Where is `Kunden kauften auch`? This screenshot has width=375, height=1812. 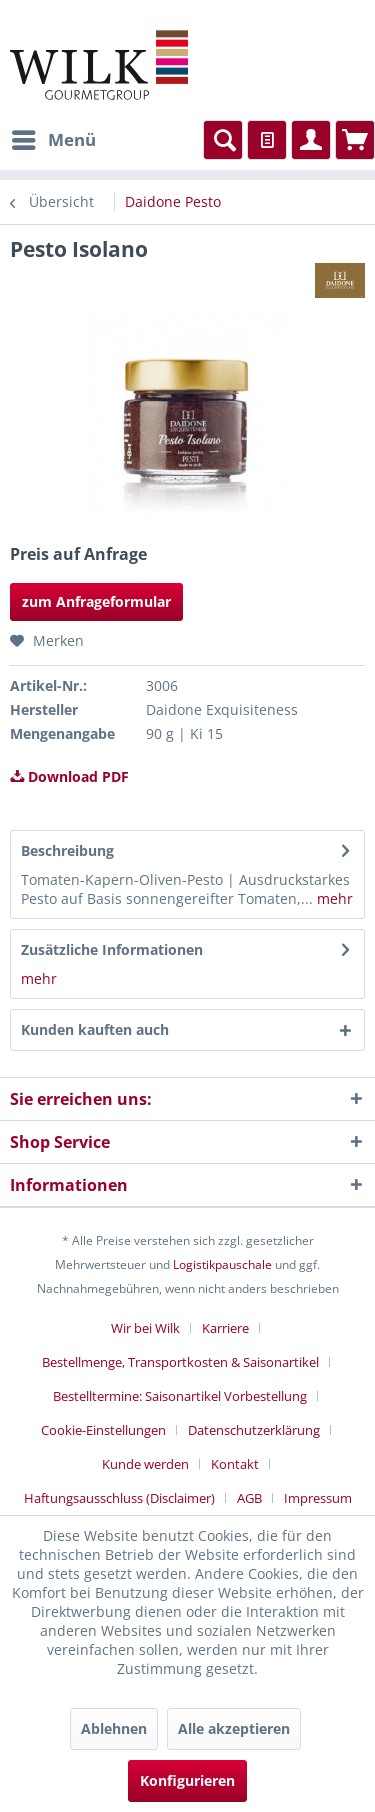 Kunden kauften auch is located at coordinates (95, 1029).